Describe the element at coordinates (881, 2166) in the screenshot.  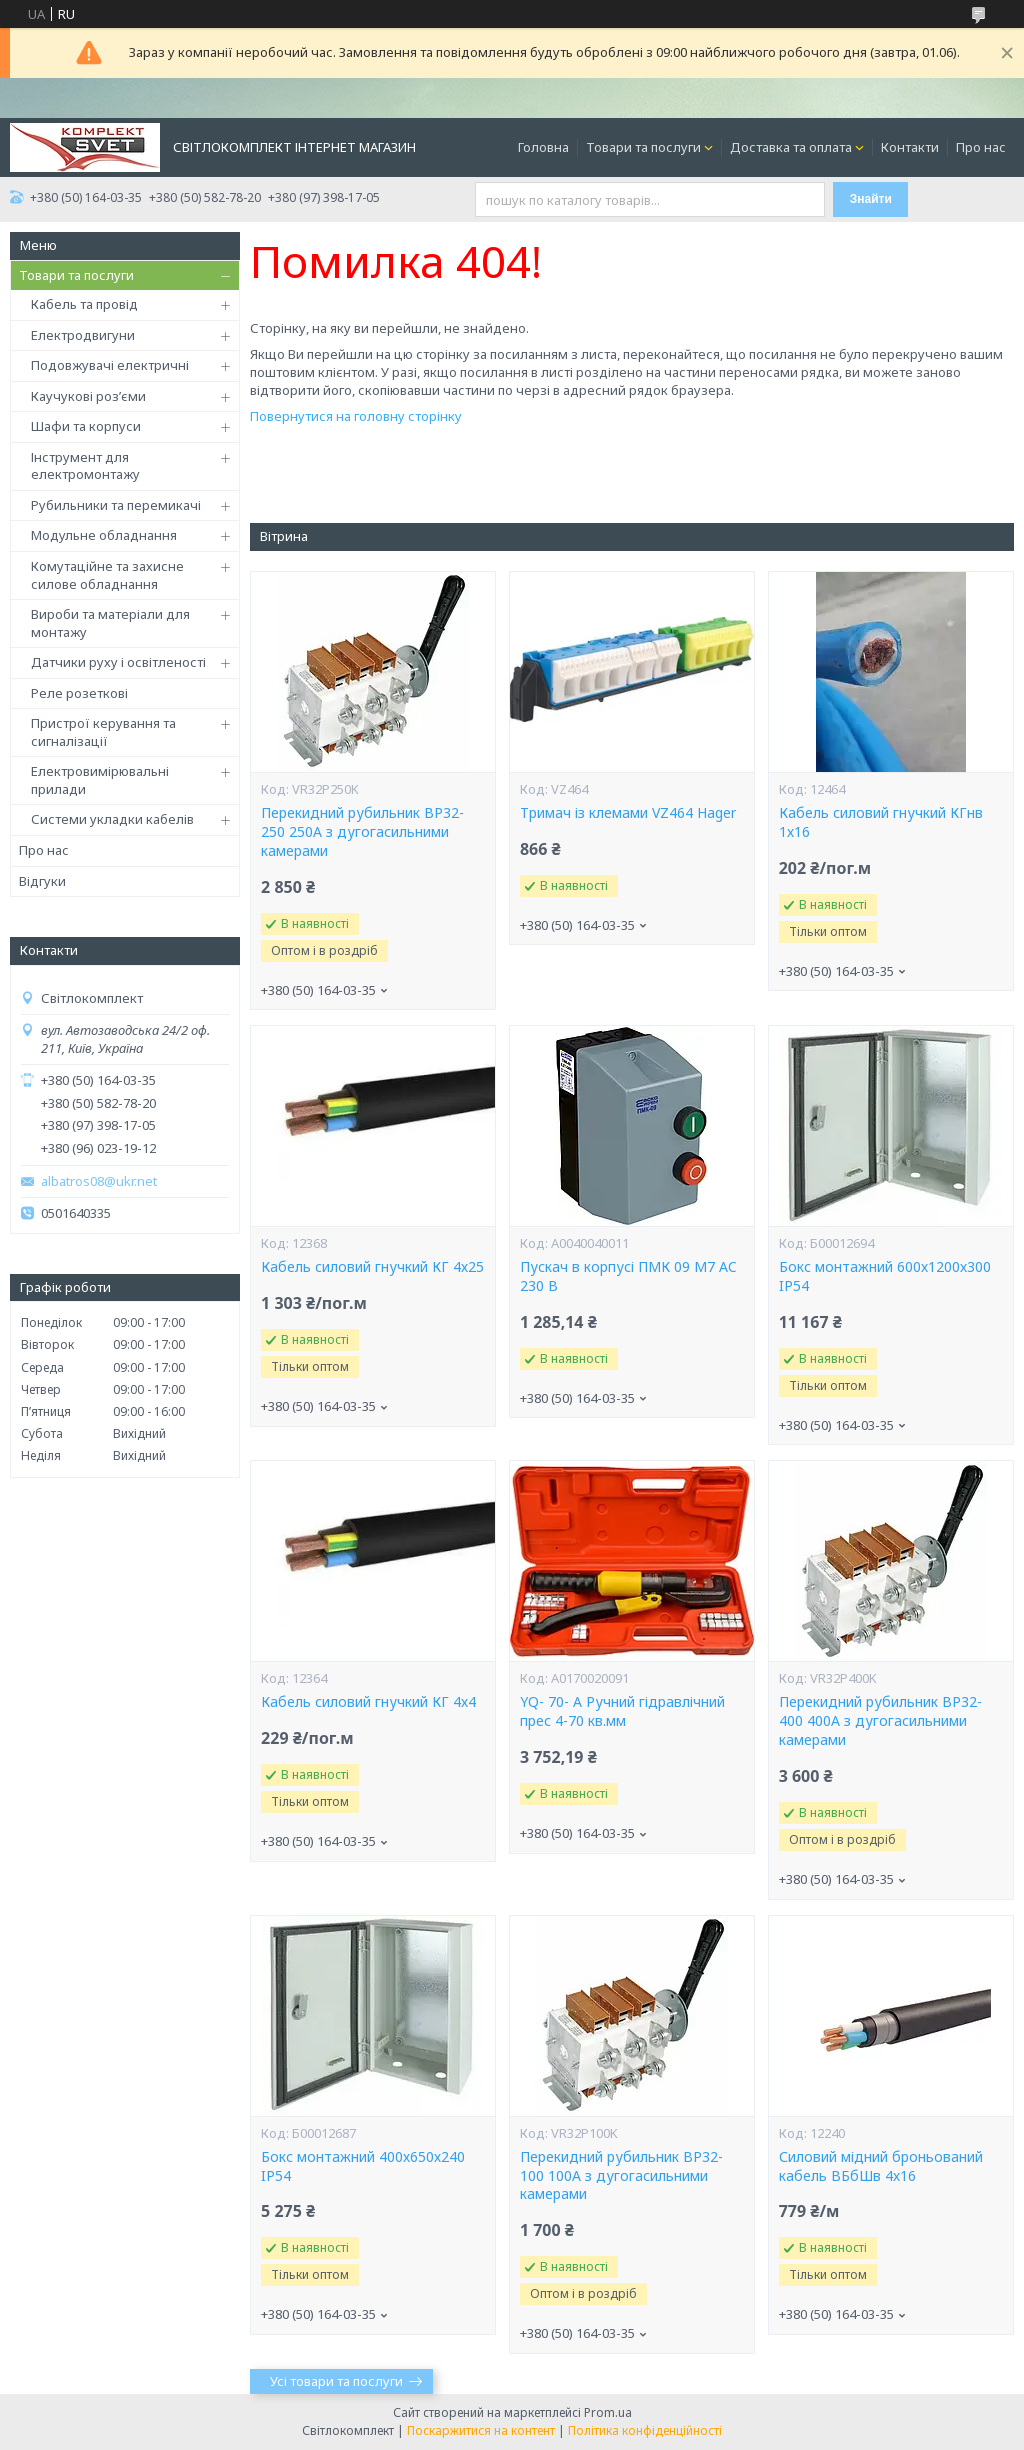
I see `Силовий мідний броньований кабель ВБбШв 4х16` at that location.